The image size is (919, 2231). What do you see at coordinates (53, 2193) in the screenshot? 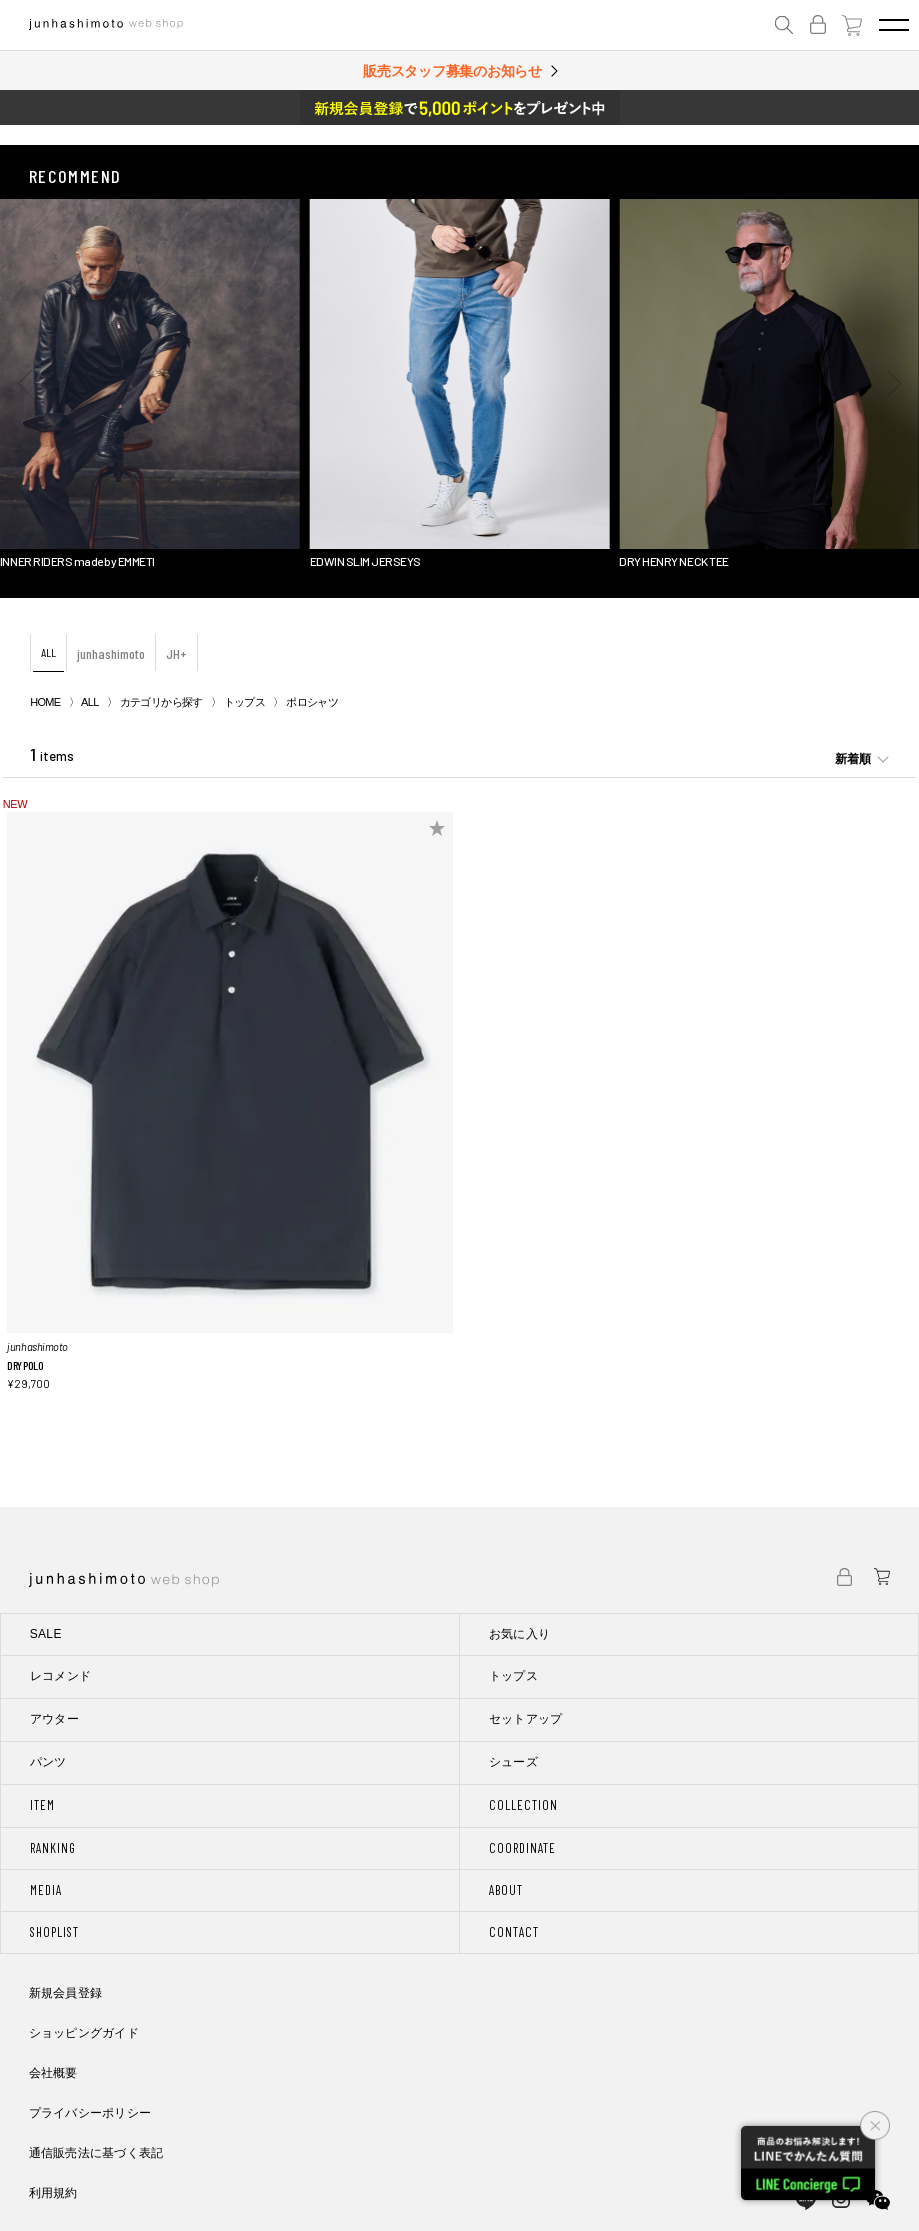
I see `利用規約` at bounding box center [53, 2193].